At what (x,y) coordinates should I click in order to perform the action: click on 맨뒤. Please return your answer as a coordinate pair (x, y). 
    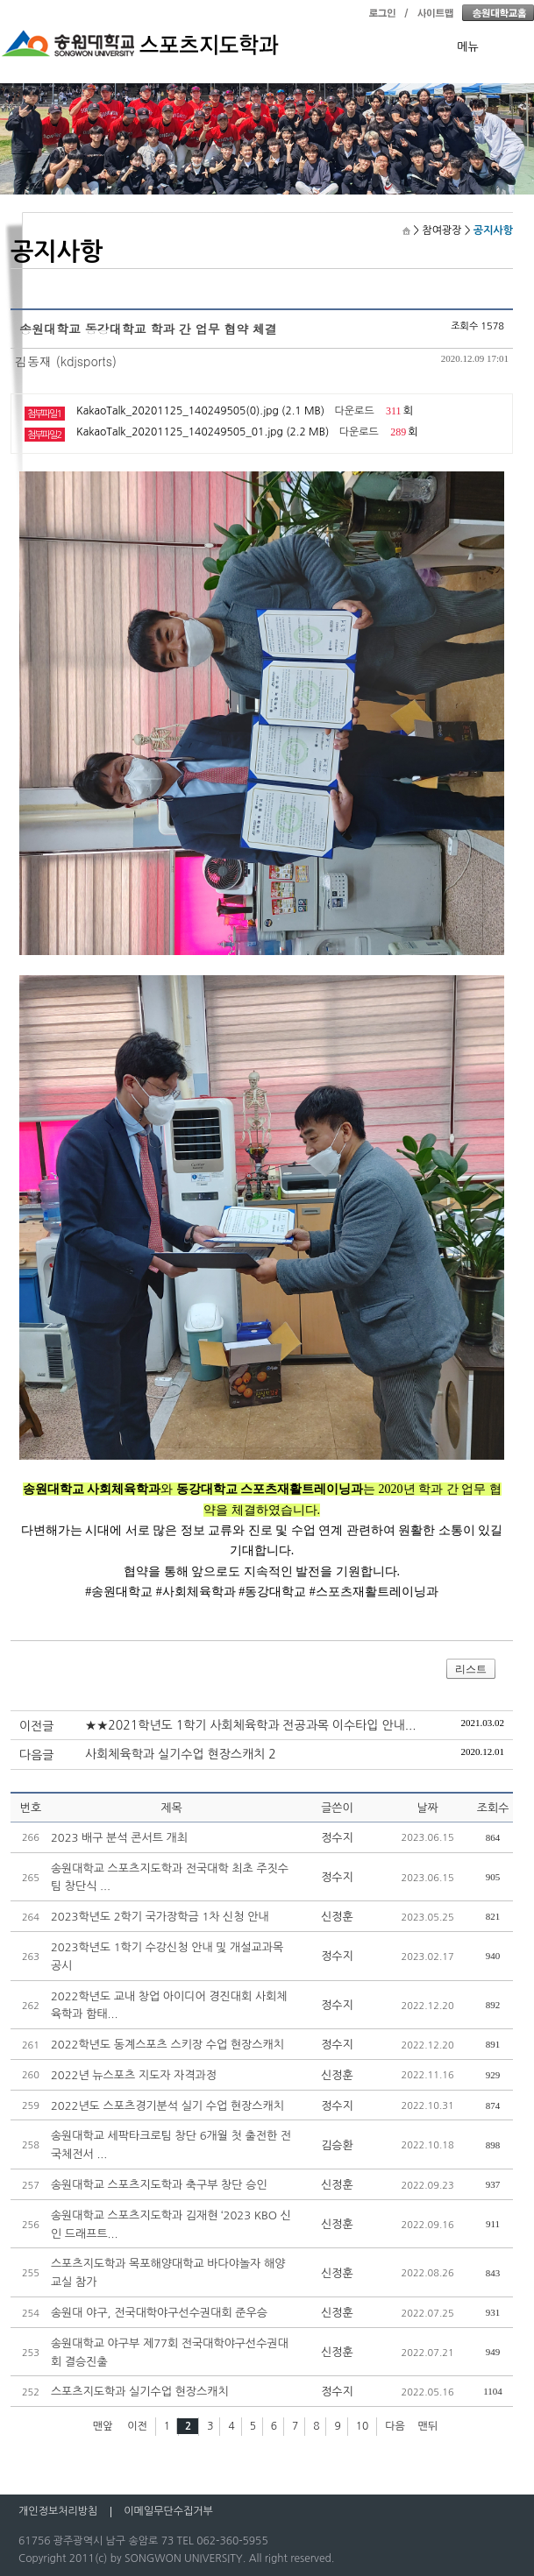
    Looking at the image, I should click on (428, 2426).